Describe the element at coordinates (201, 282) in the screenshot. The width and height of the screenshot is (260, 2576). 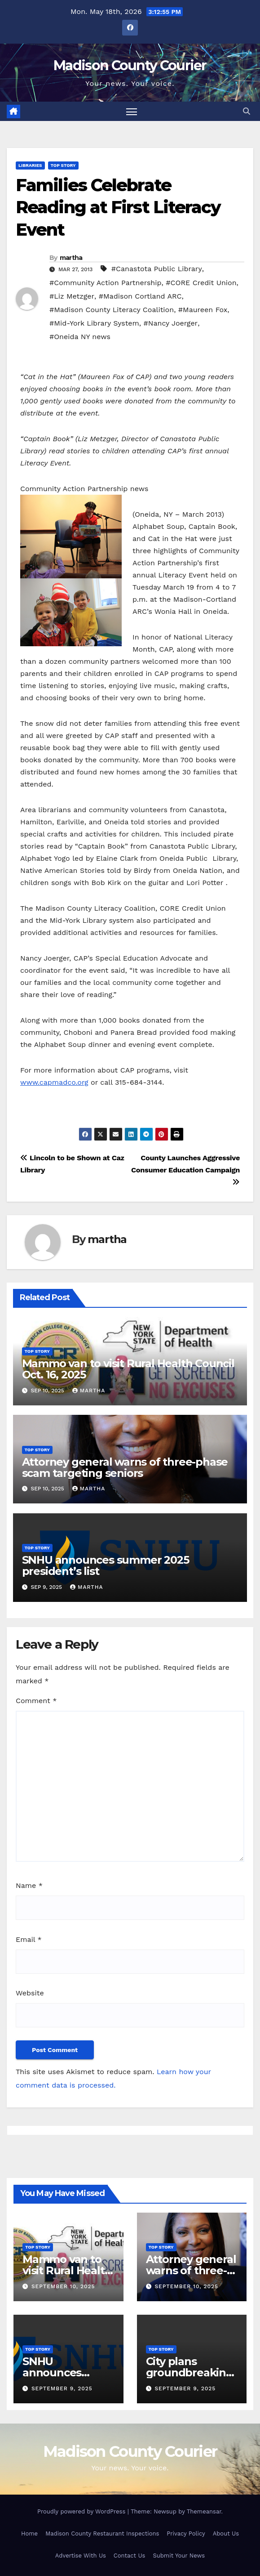
I see `#CORE Credit Union` at that location.